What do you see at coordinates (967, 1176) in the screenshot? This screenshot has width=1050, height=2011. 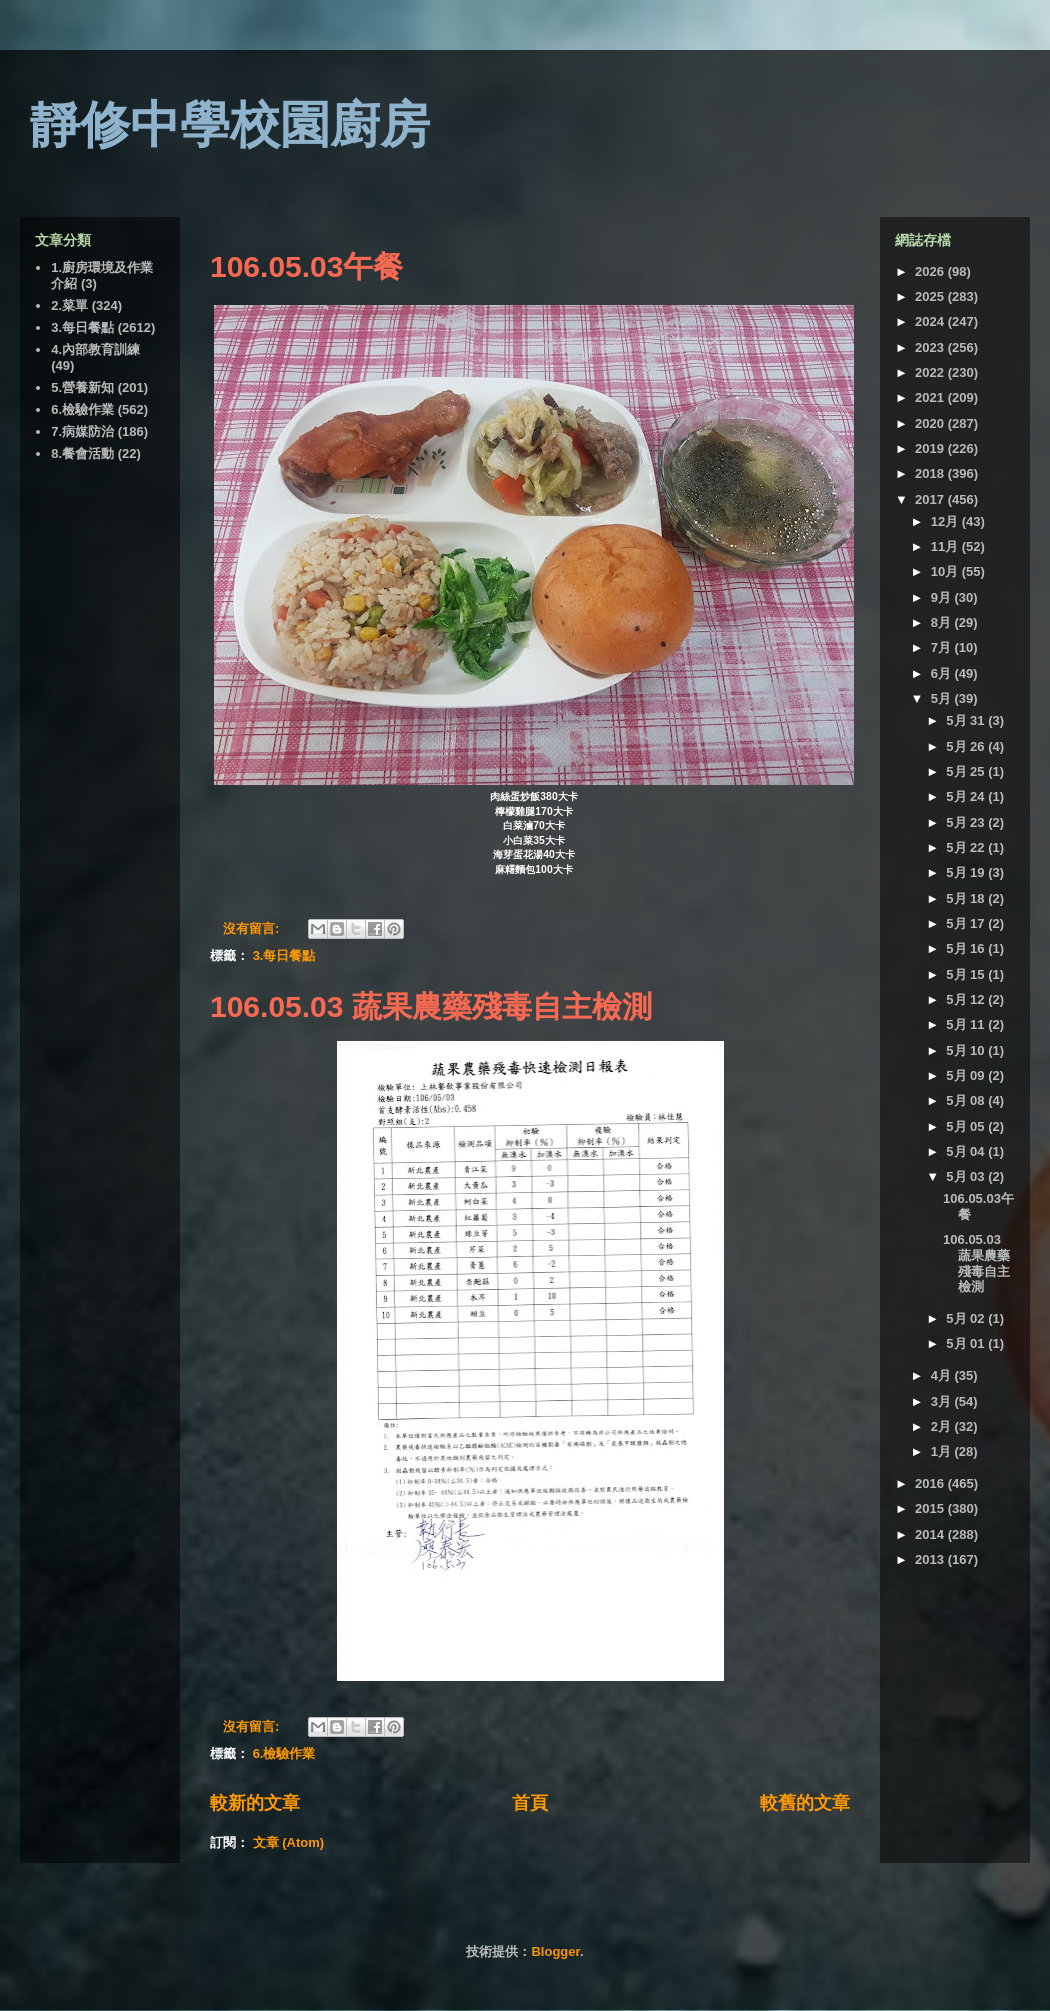 I see `5月 03` at bounding box center [967, 1176].